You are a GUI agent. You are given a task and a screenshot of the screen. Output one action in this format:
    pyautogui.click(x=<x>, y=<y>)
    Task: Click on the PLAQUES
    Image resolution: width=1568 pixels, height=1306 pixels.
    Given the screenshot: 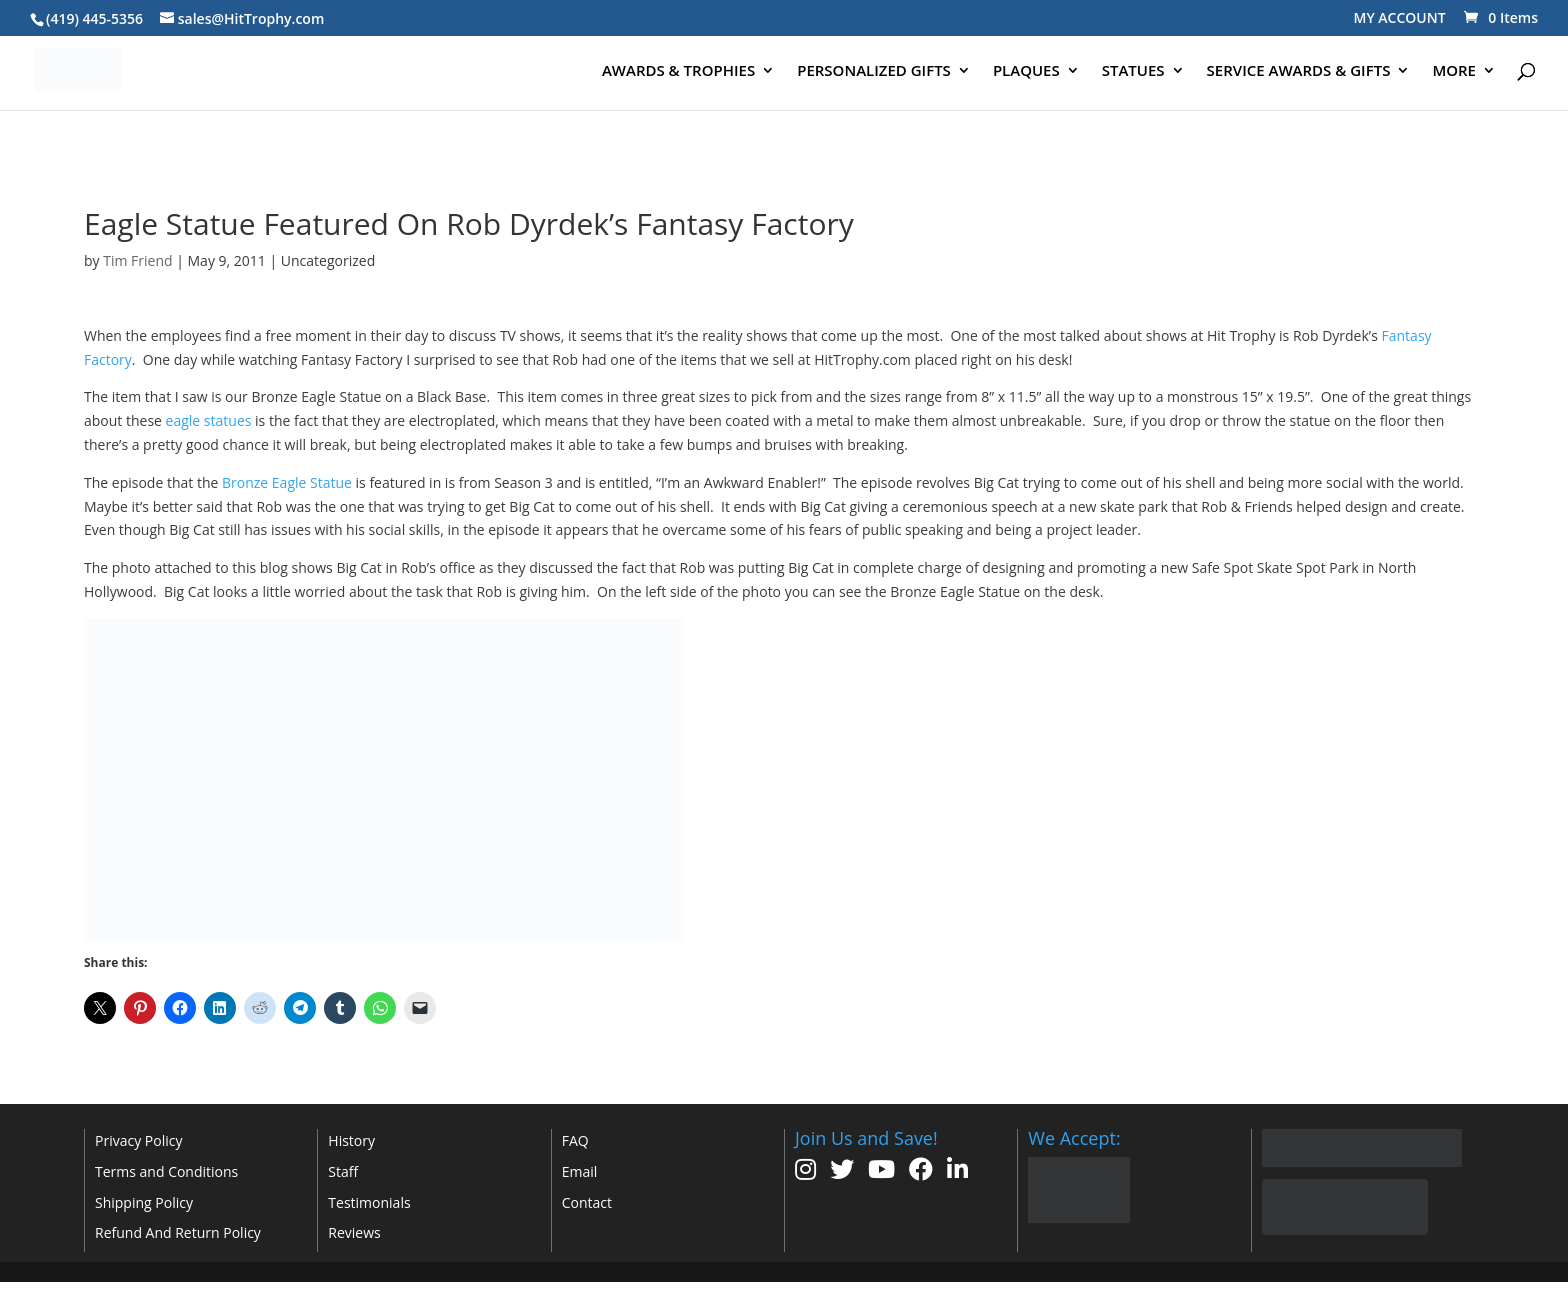 What is the action you would take?
    pyautogui.click(x=1026, y=71)
    